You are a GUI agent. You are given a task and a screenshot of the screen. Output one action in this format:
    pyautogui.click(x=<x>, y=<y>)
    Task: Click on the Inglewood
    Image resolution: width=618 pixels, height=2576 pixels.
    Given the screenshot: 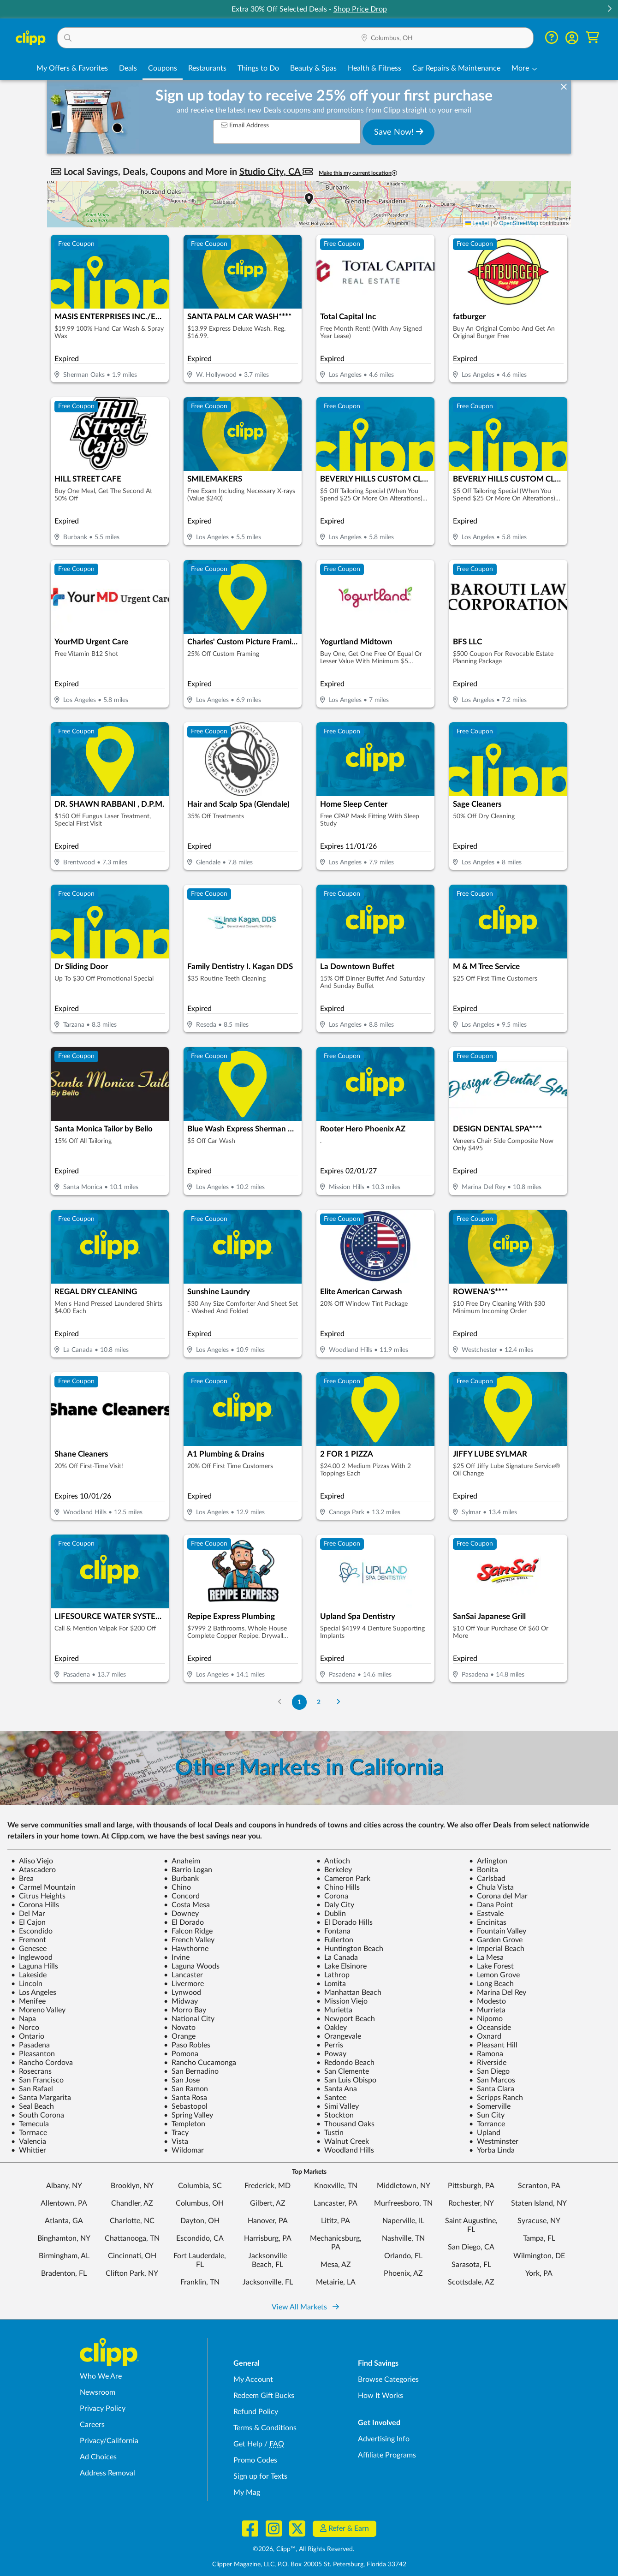 What is the action you would take?
    pyautogui.click(x=32, y=1957)
    